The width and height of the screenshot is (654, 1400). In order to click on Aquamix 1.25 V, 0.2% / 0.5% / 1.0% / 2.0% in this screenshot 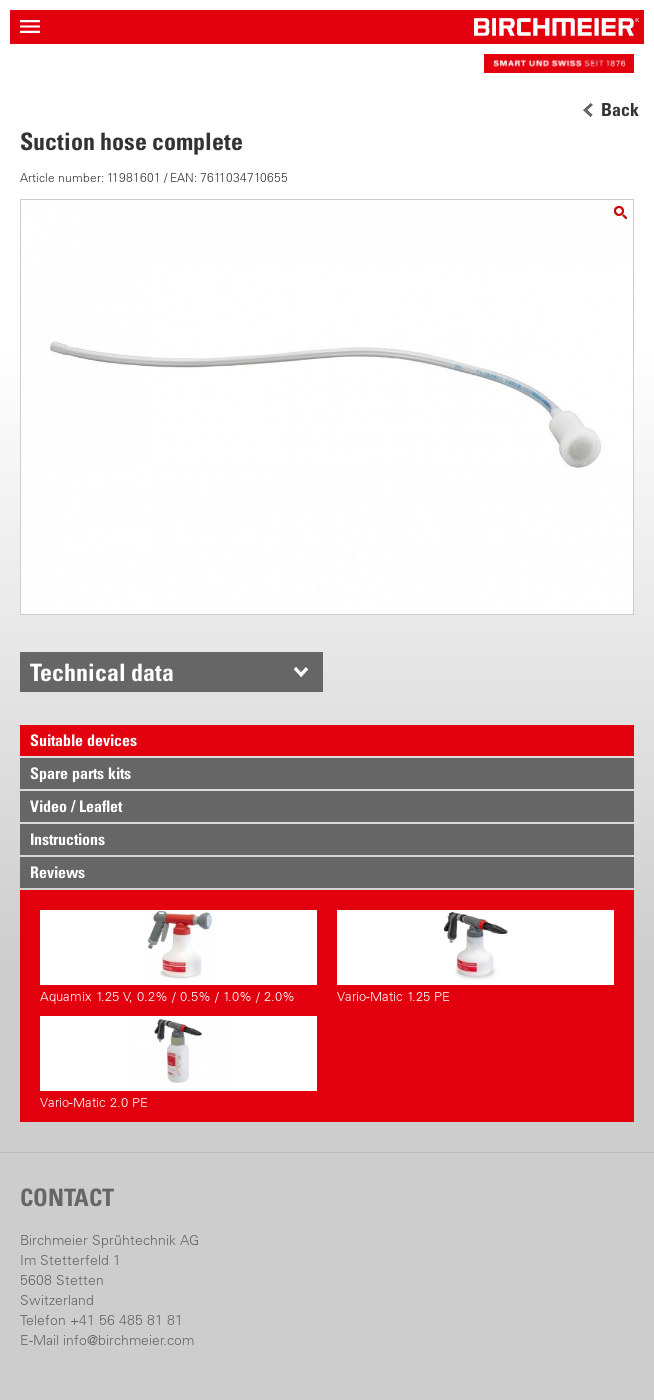, I will do `click(178, 957)`.